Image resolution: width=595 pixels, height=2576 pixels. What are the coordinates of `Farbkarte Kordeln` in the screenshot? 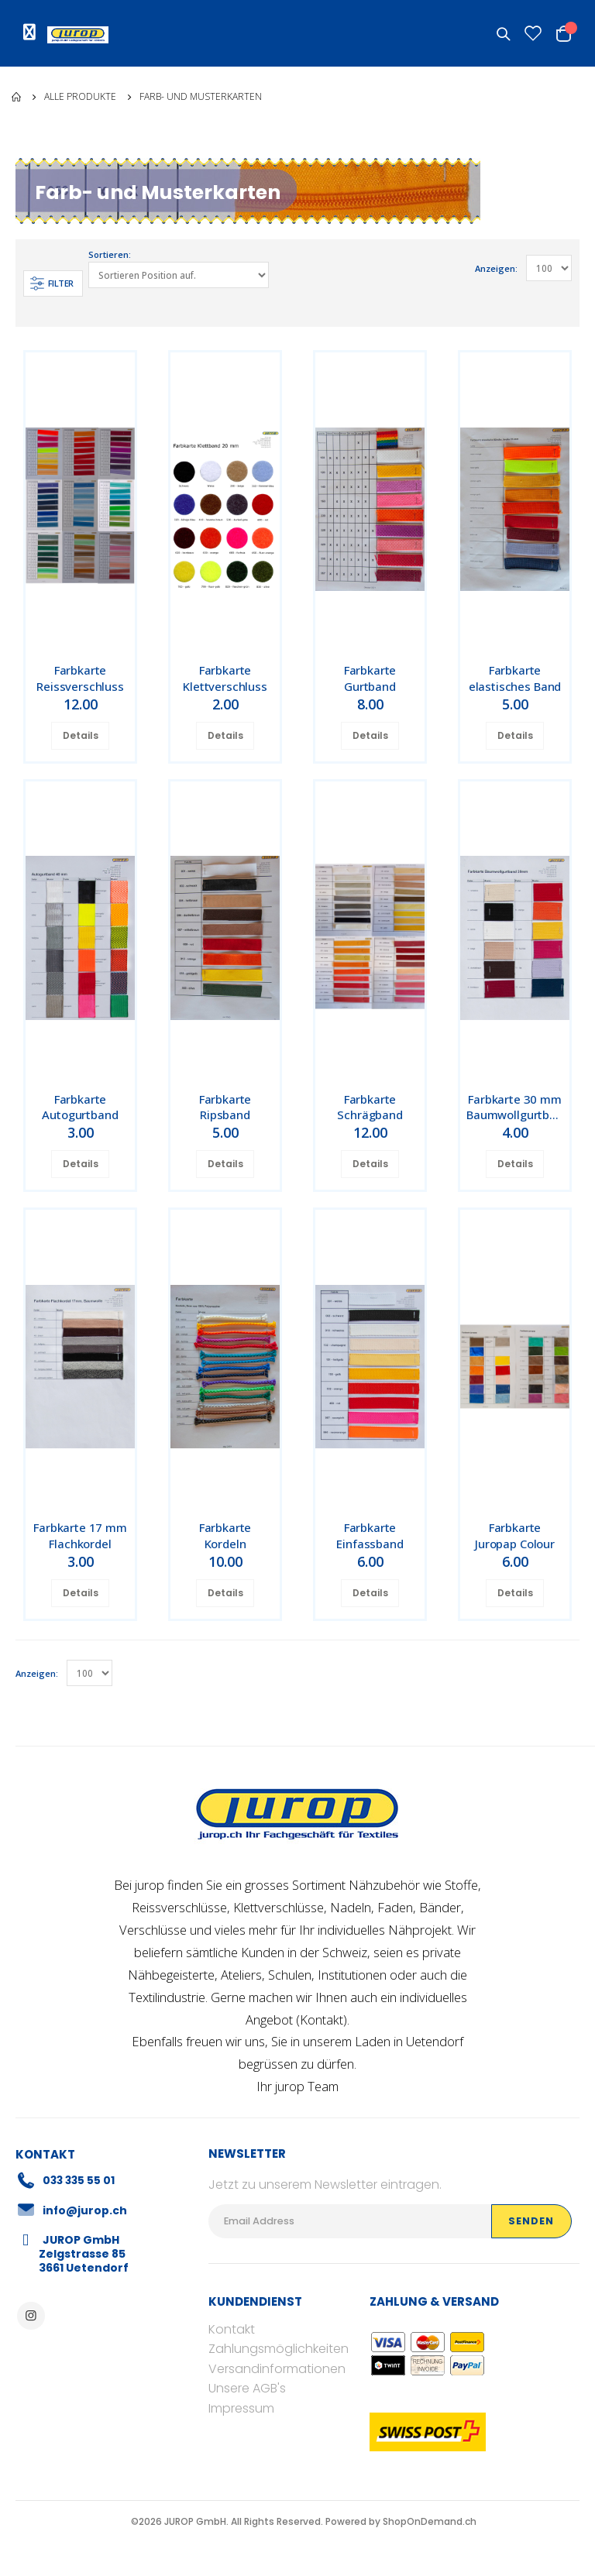 It's located at (225, 1535).